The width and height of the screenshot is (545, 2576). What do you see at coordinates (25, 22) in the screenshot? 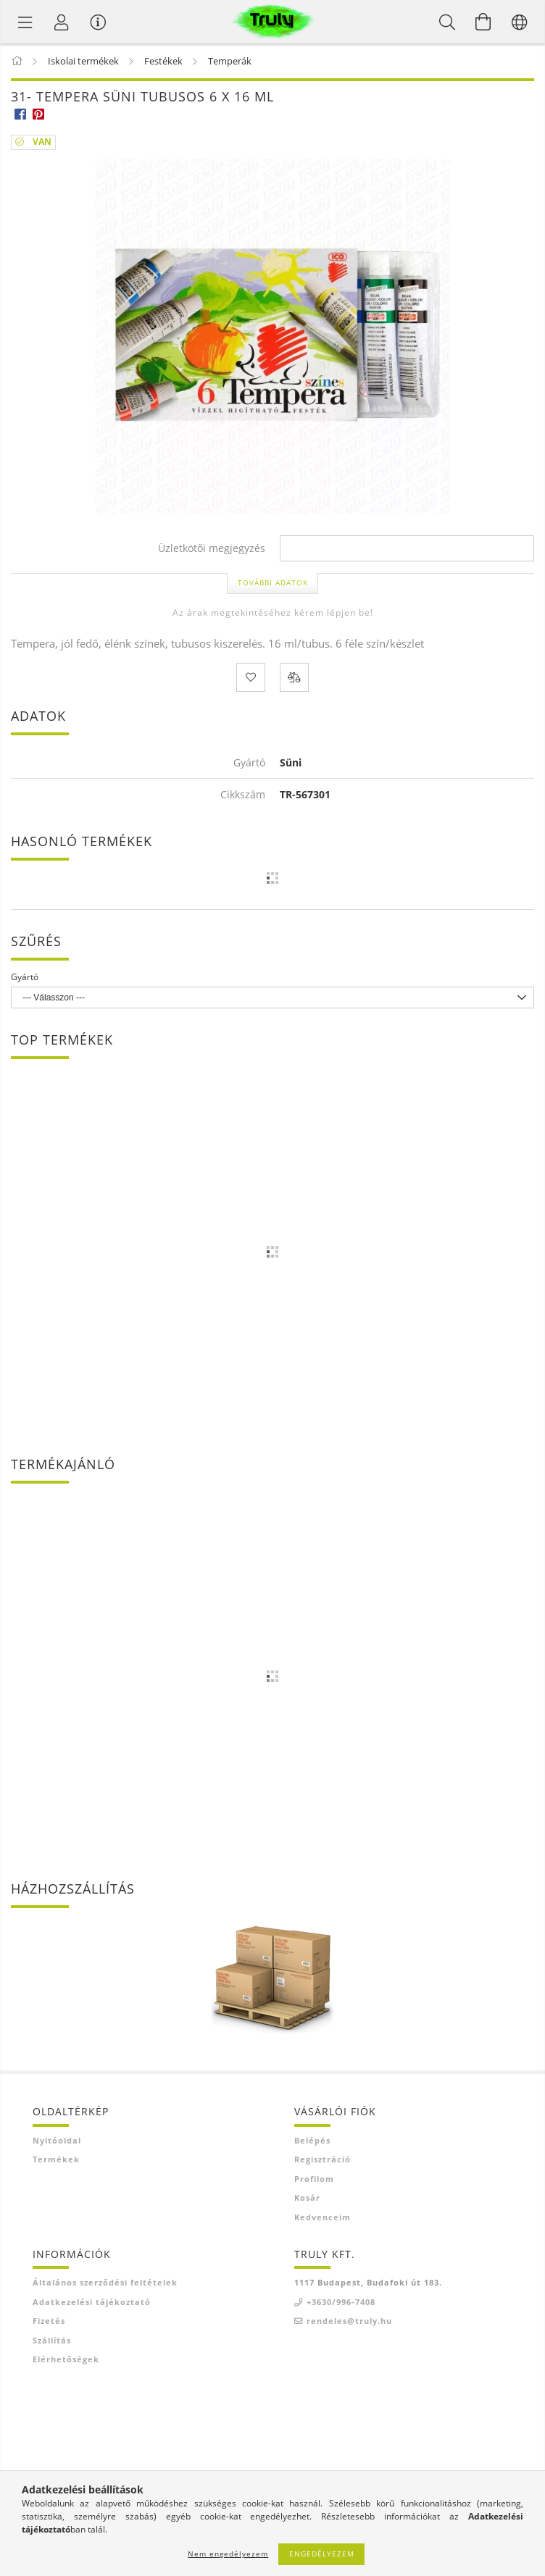
I see `[Termék kategóriák]` at bounding box center [25, 22].